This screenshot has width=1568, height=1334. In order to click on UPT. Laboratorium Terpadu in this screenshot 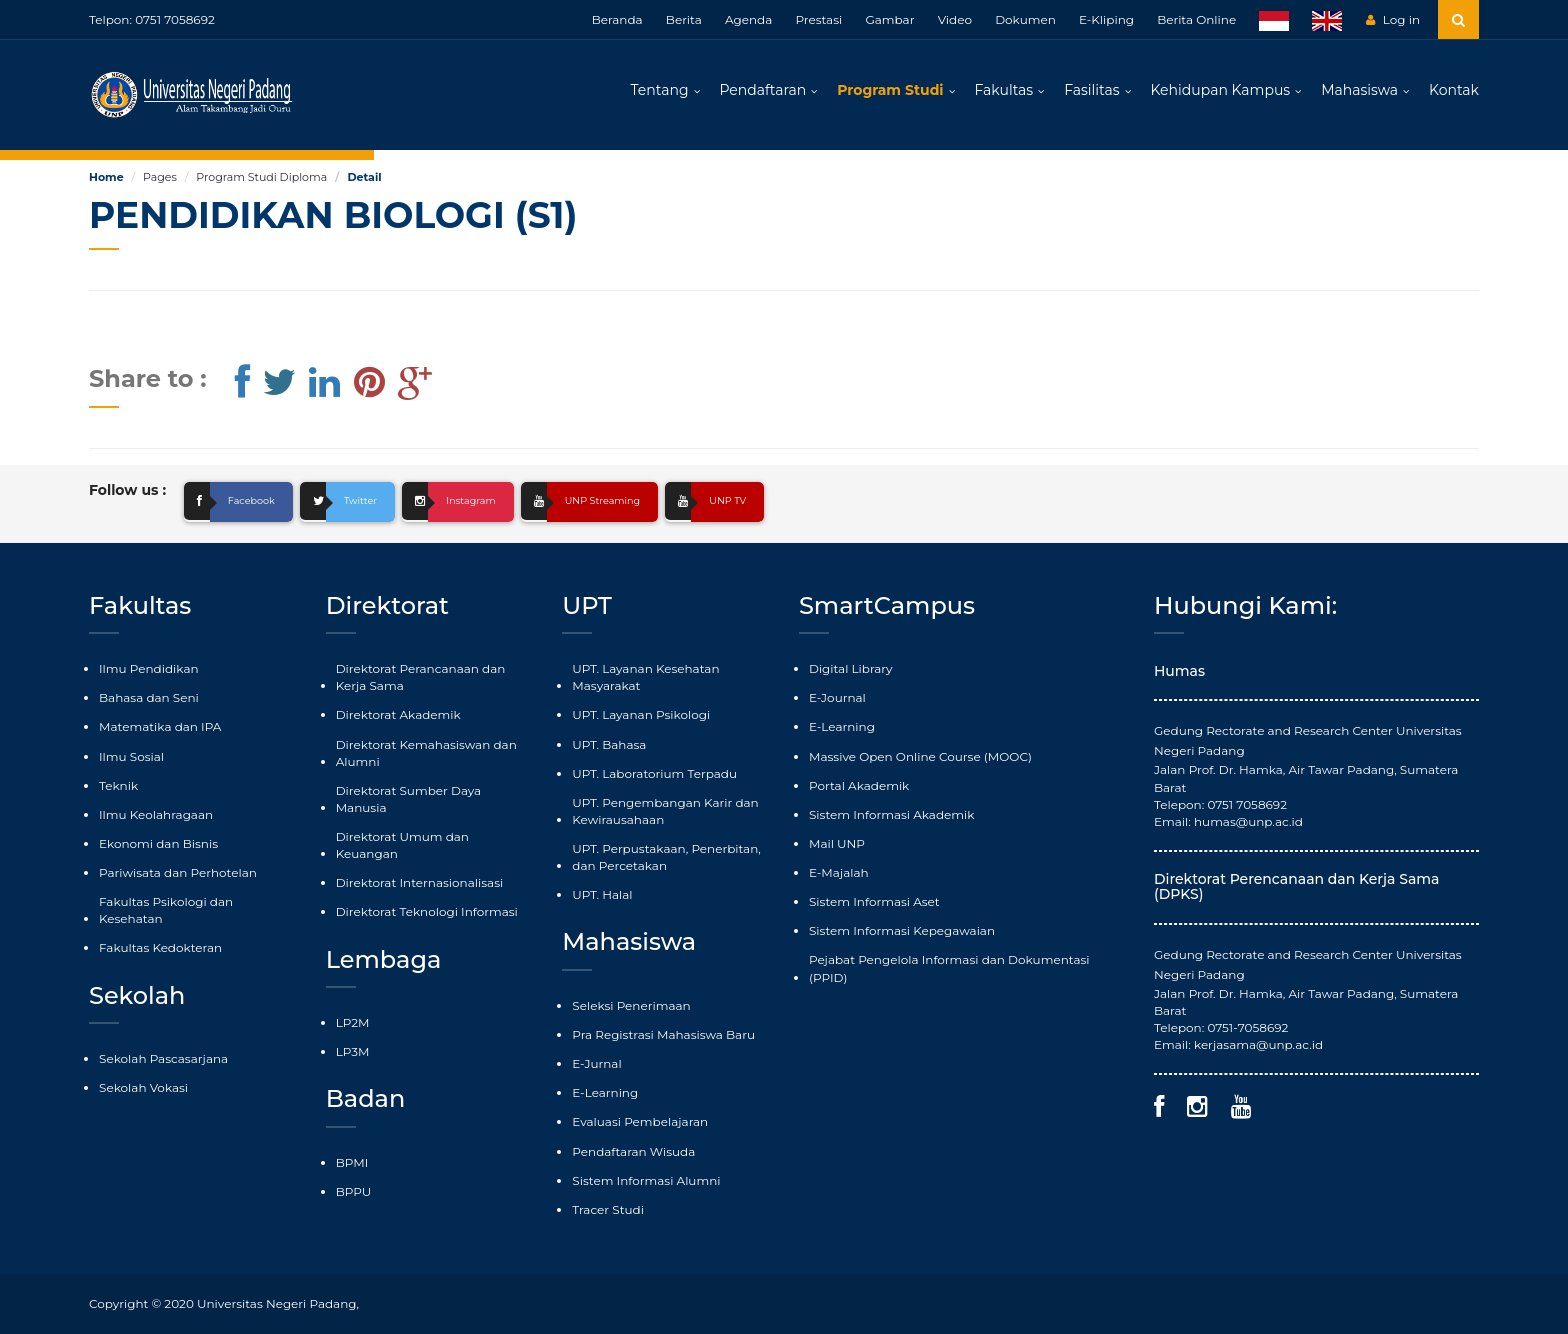, I will do `click(654, 773)`.